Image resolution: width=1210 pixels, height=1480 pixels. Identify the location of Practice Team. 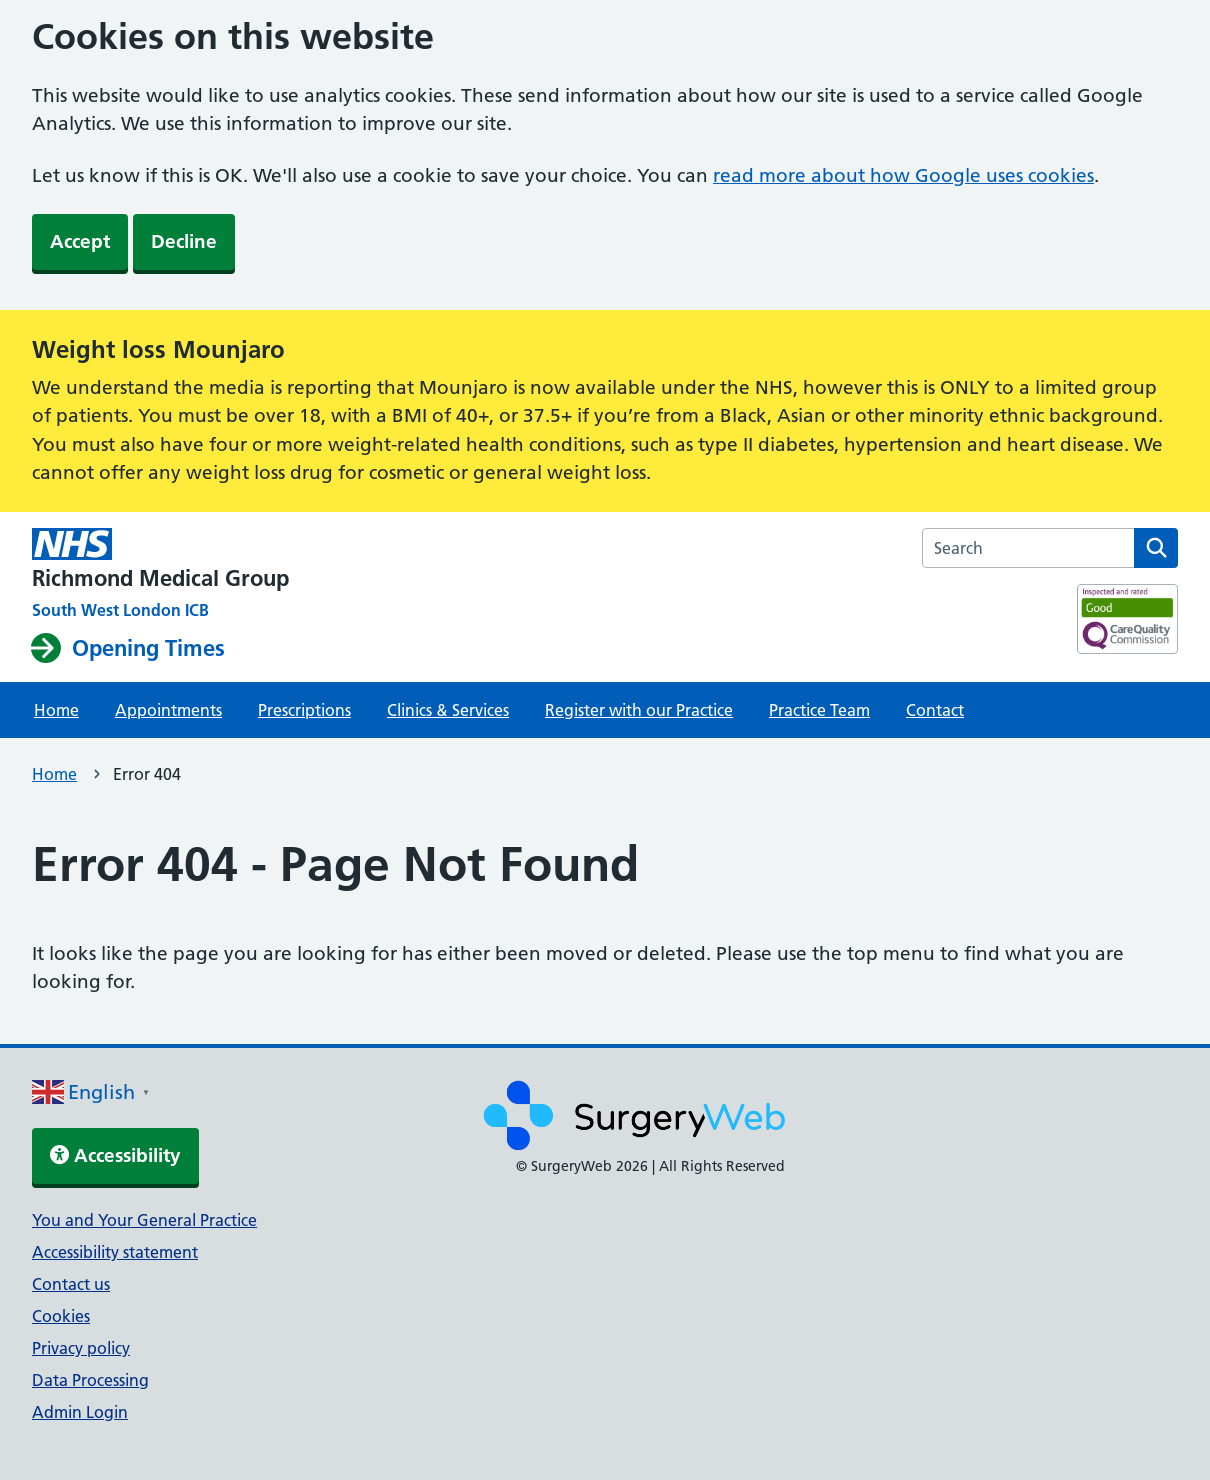
(819, 710).